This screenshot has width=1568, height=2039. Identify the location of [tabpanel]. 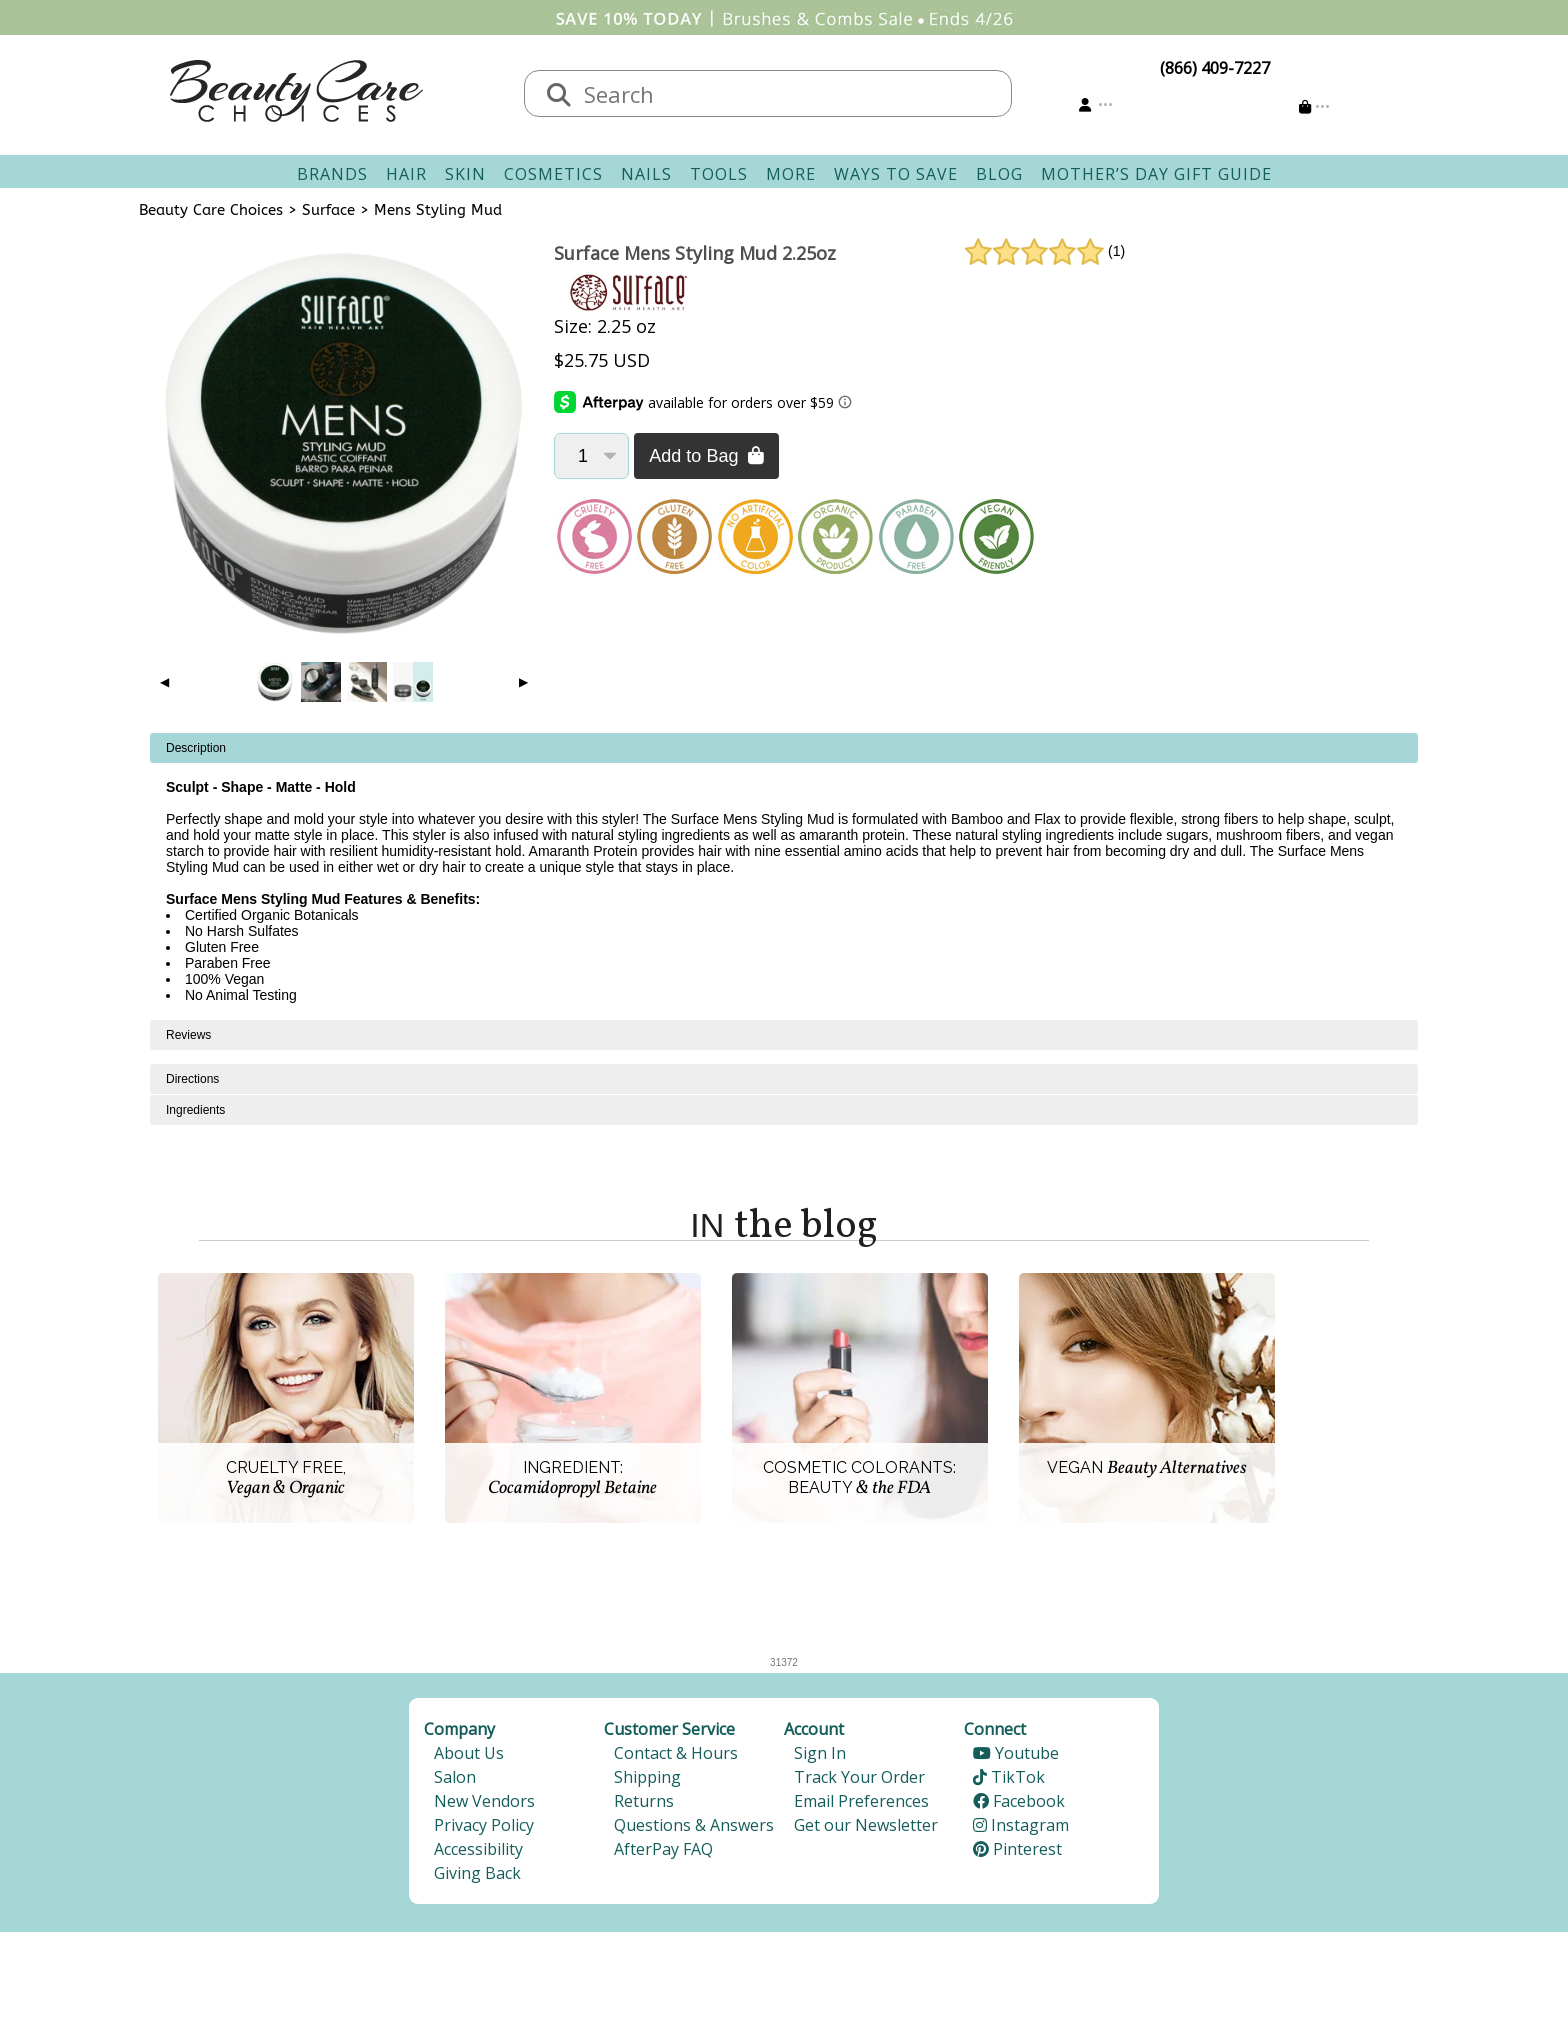
(784, 876).